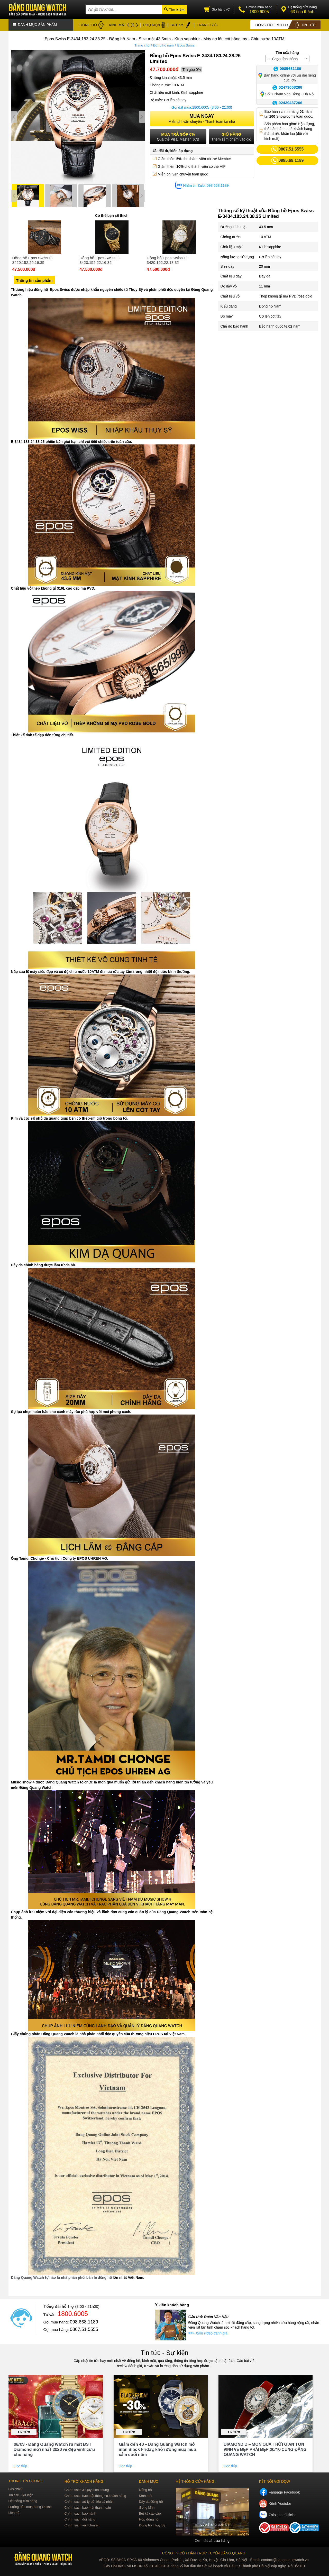 The image size is (329, 2576). Describe the element at coordinates (157, 2448) in the screenshot. I see `Giảm đến 40 – Đăng Quang Watch mở màn Black Friday, khởi động mùa mua sắm cuối năm` at that location.